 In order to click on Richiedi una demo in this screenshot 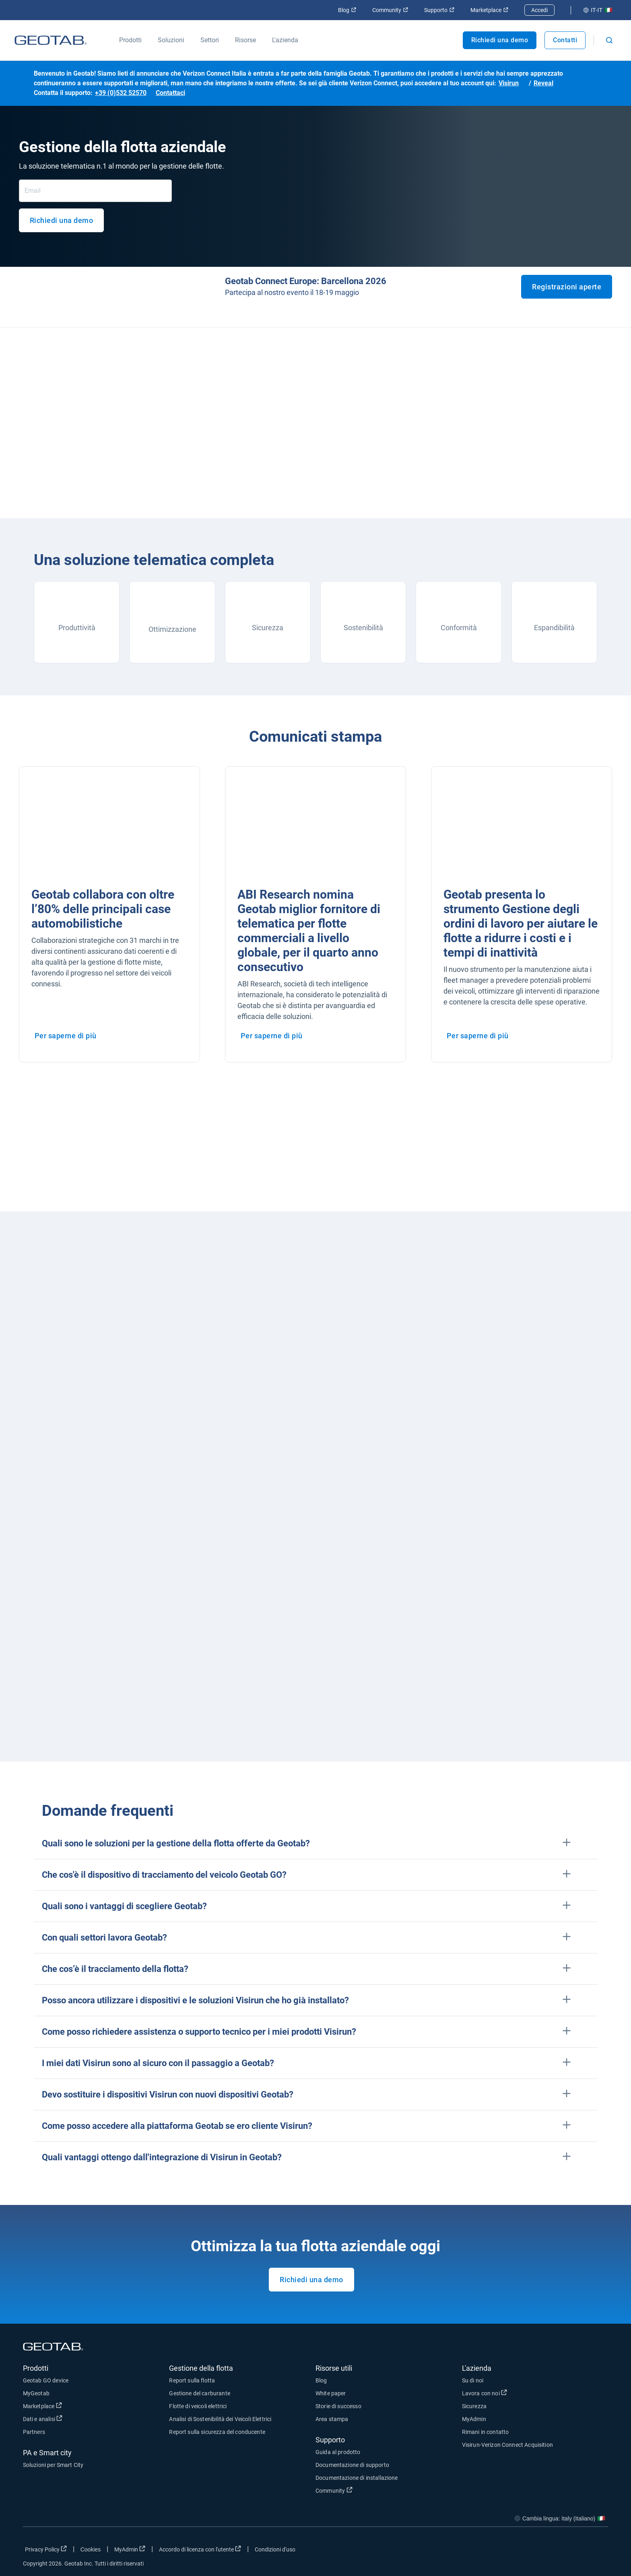, I will do `click(499, 40)`.